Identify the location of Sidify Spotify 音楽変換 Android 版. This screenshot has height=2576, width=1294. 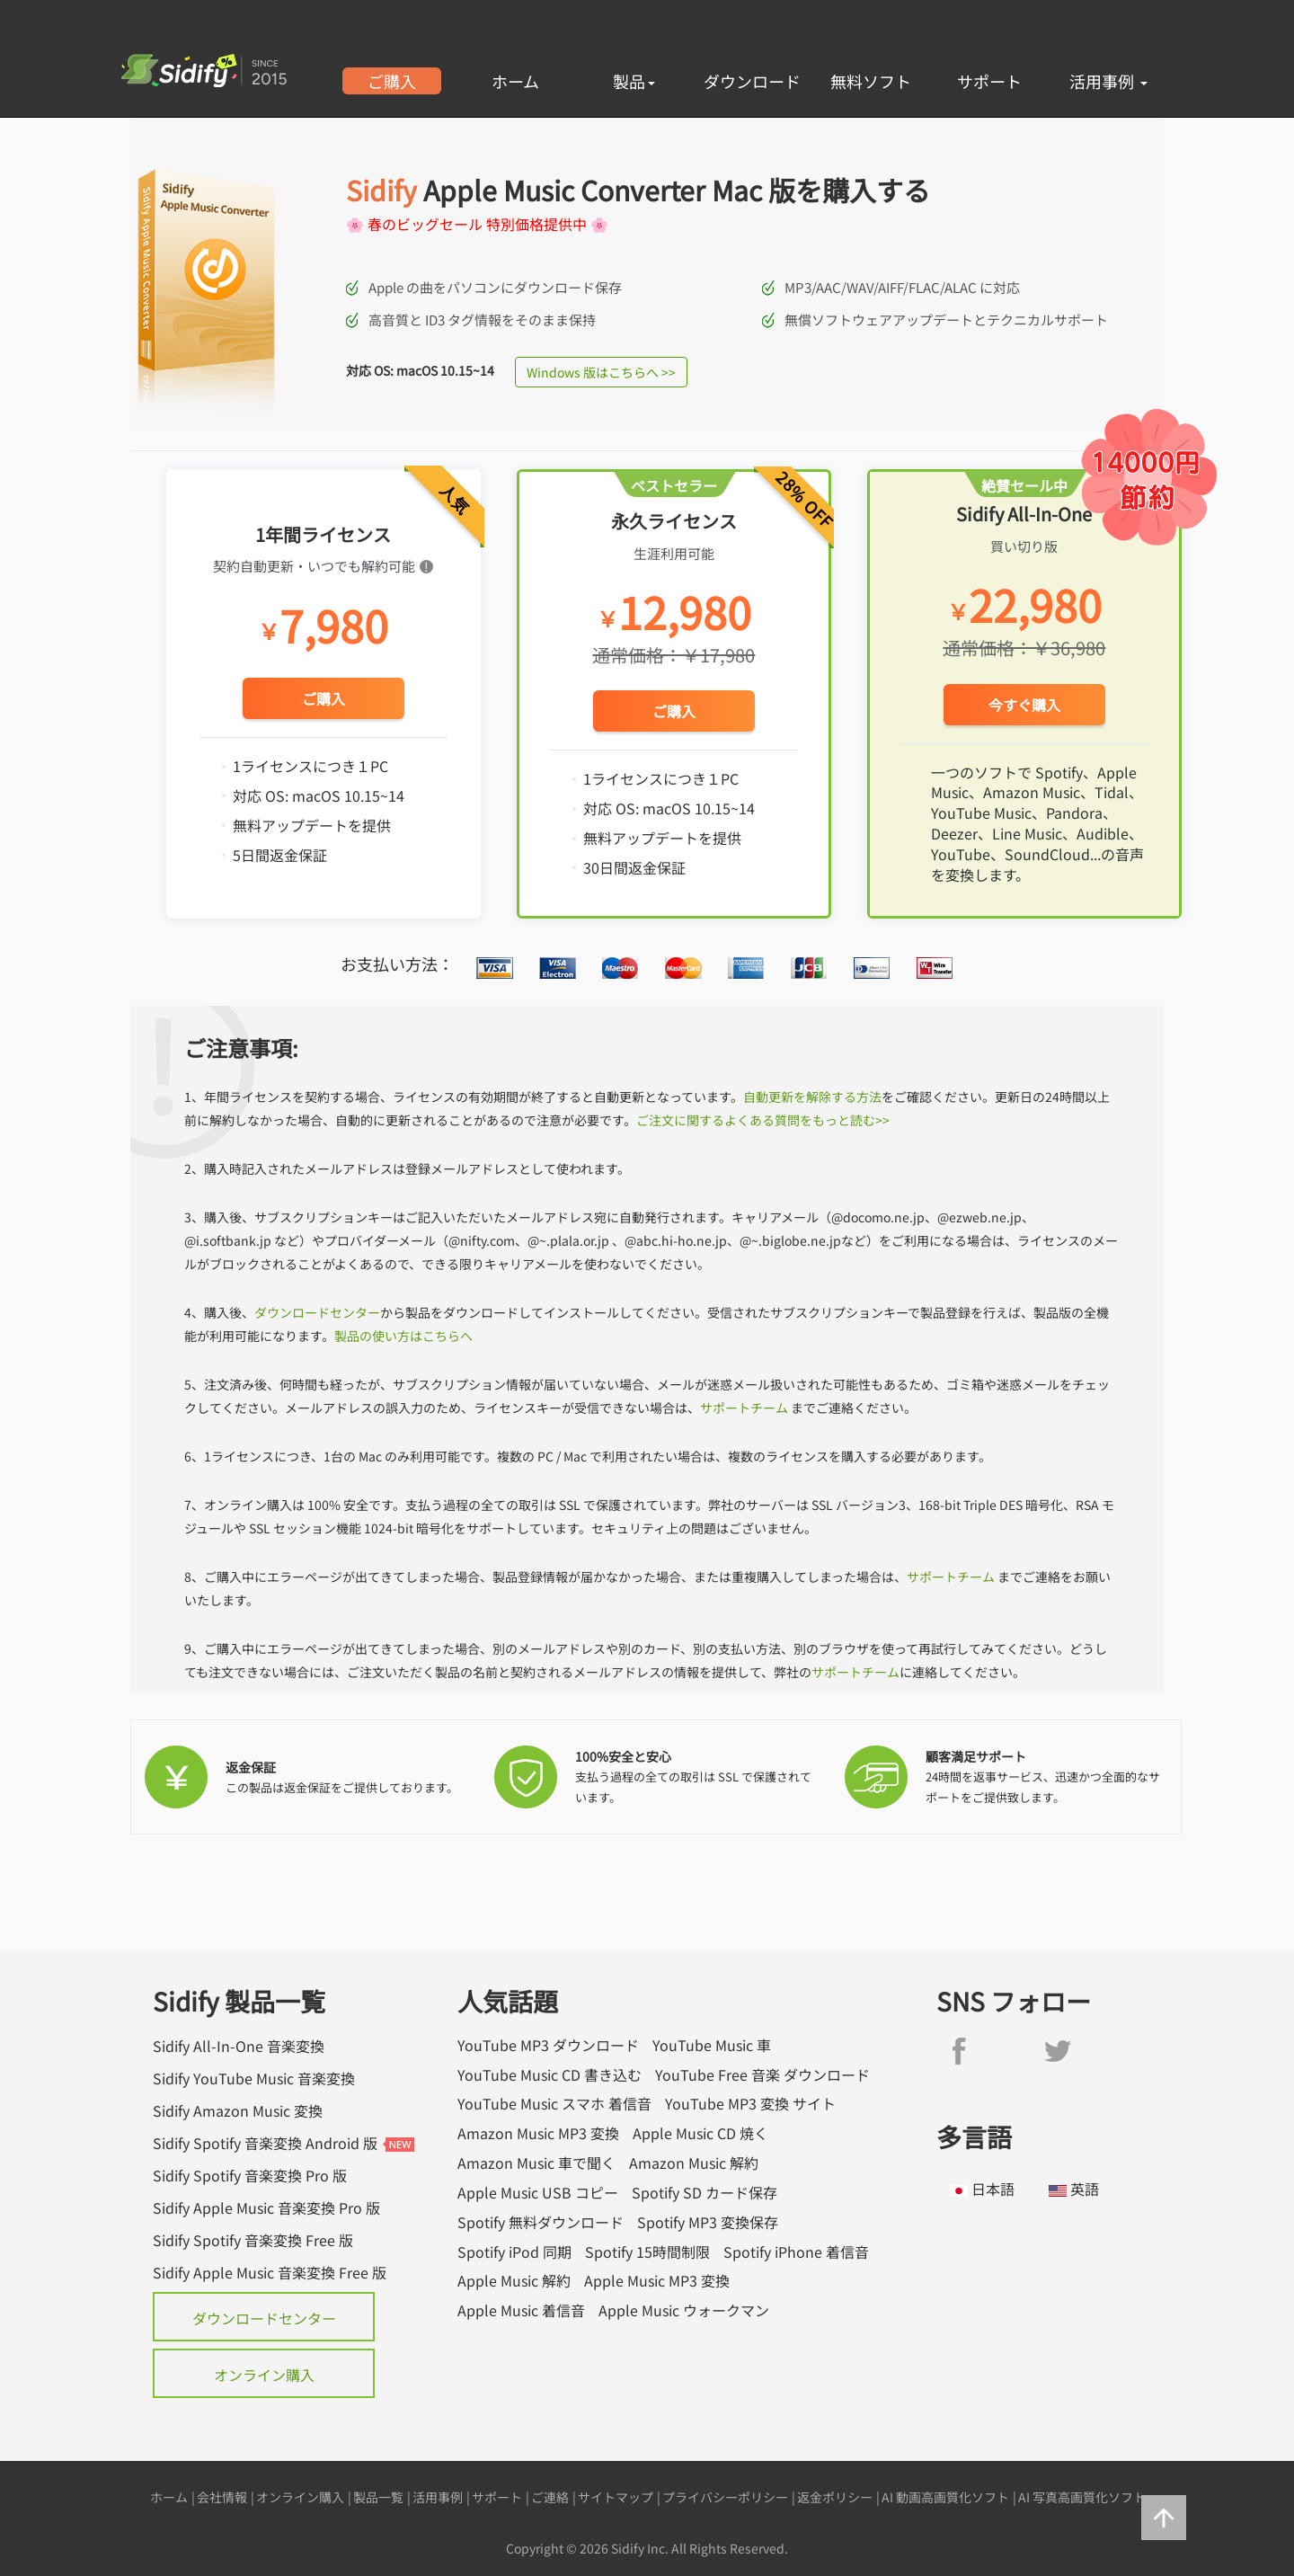
(265, 2143).